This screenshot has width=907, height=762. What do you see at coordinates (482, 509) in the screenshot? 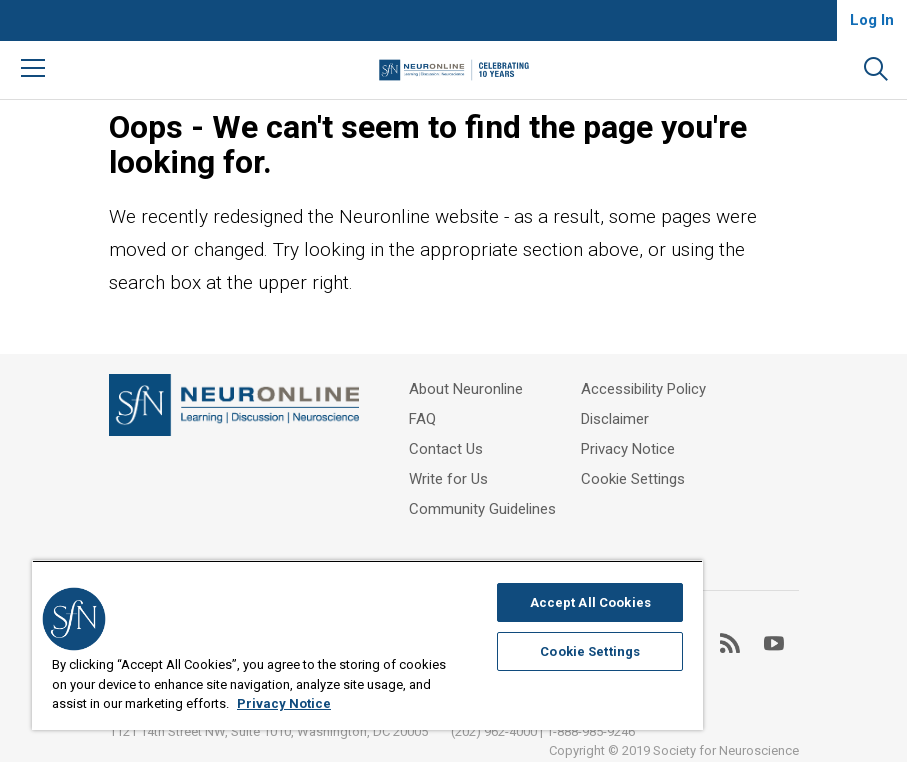
I see `Community Guidelines` at bounding box center [482, 509].